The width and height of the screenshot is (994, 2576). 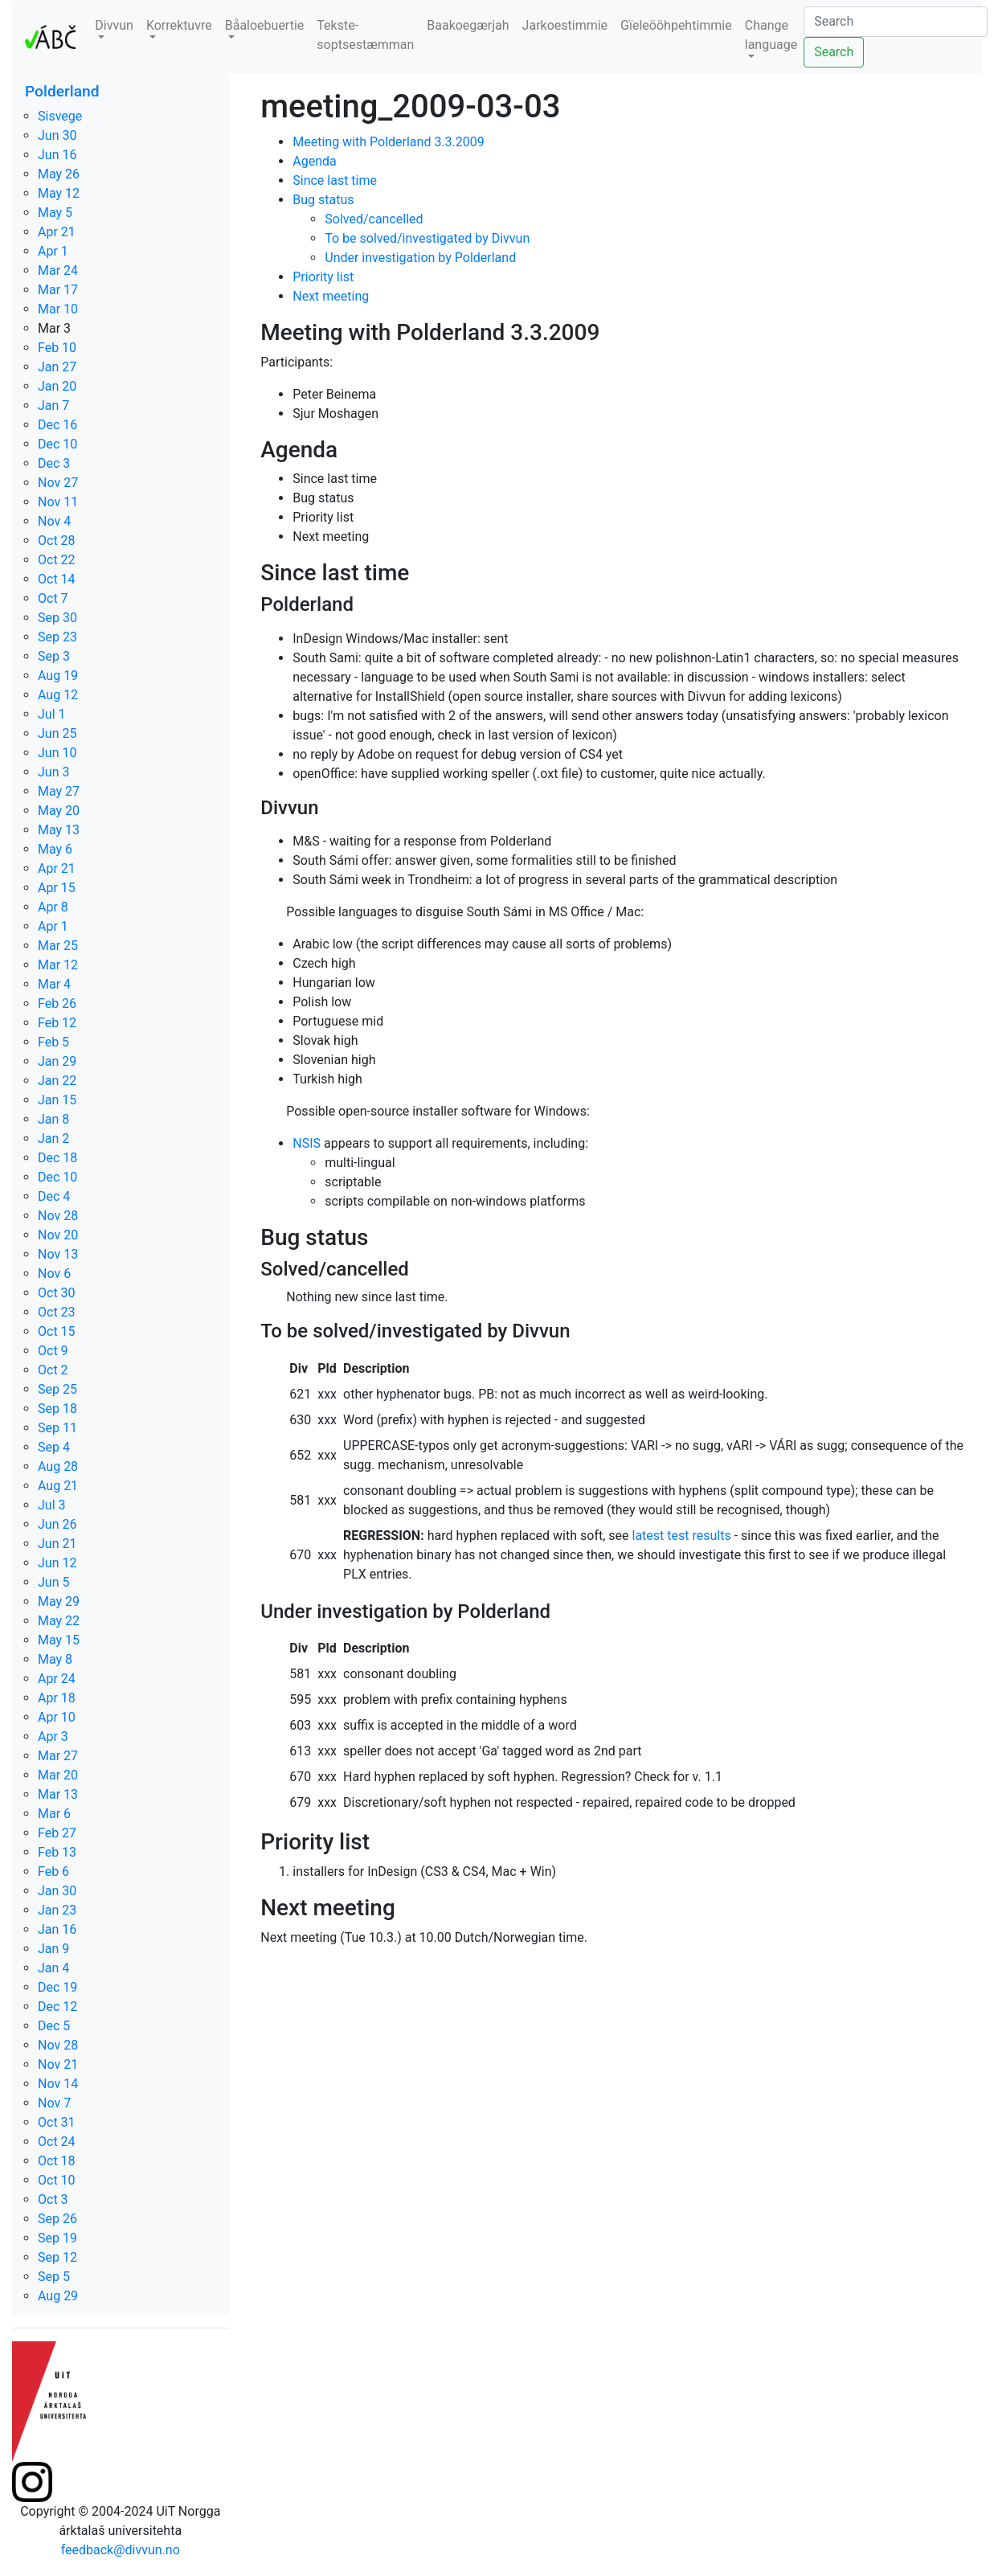 I want to click on Nov 21, so click(x=58, y=2064).